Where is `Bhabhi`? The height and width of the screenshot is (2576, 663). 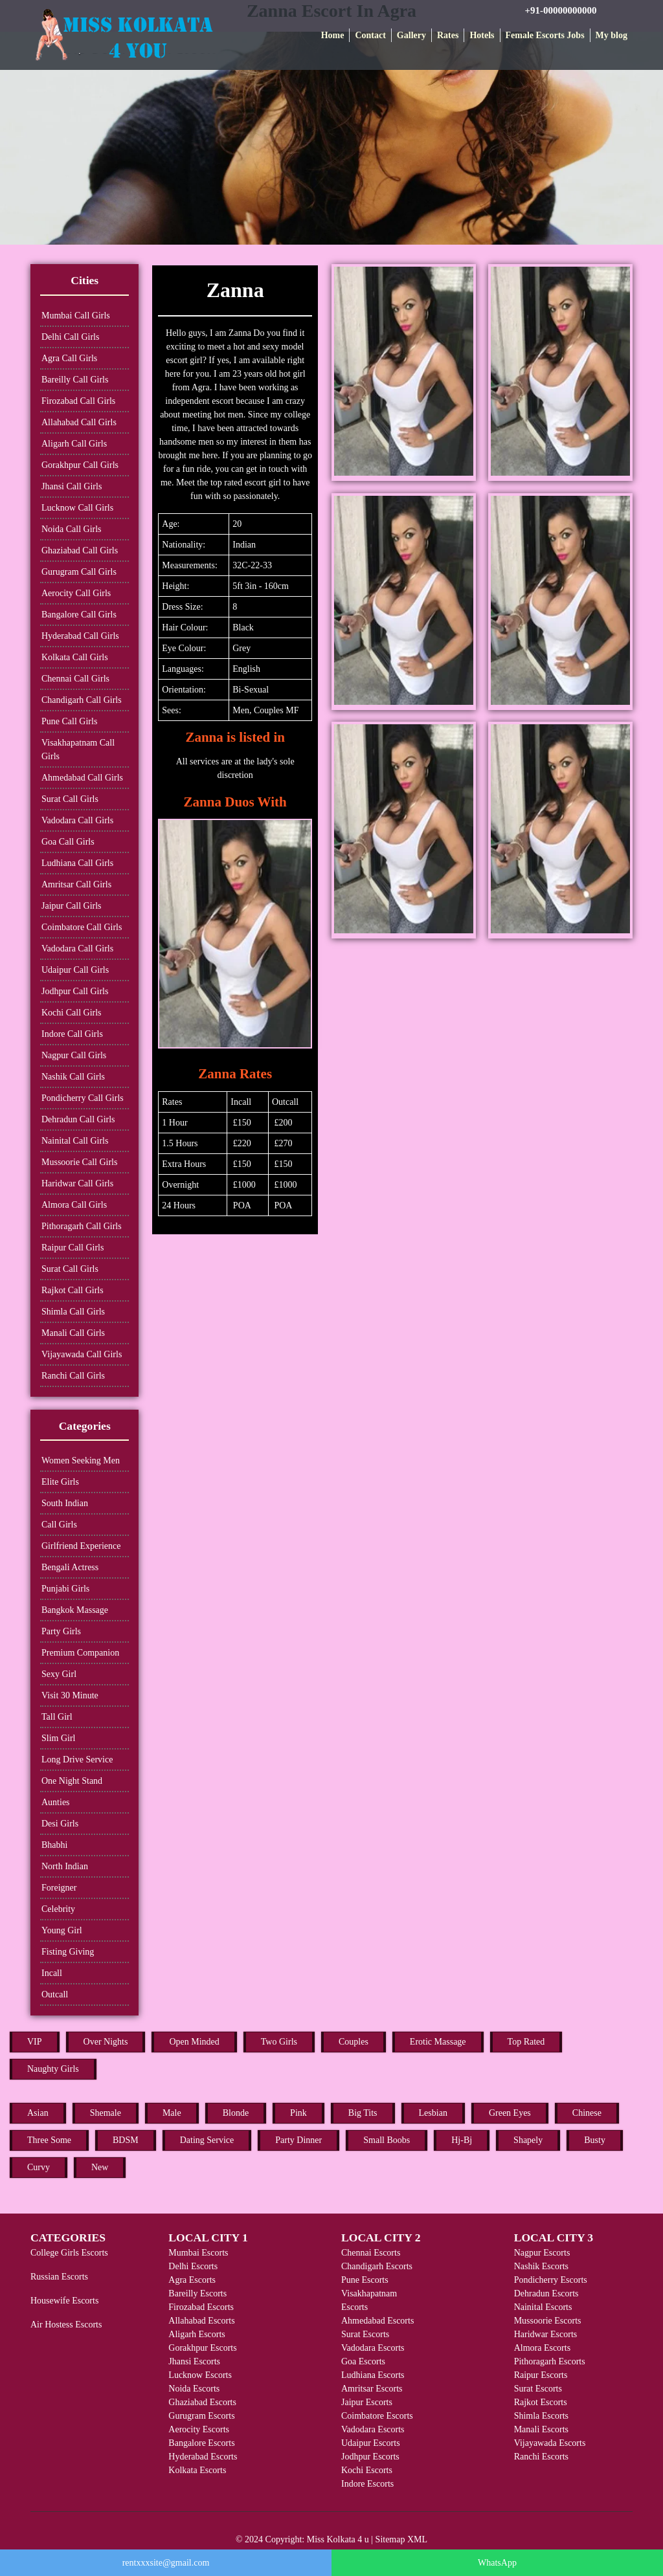
Bhabhi is located at coordinates (54, 1845).